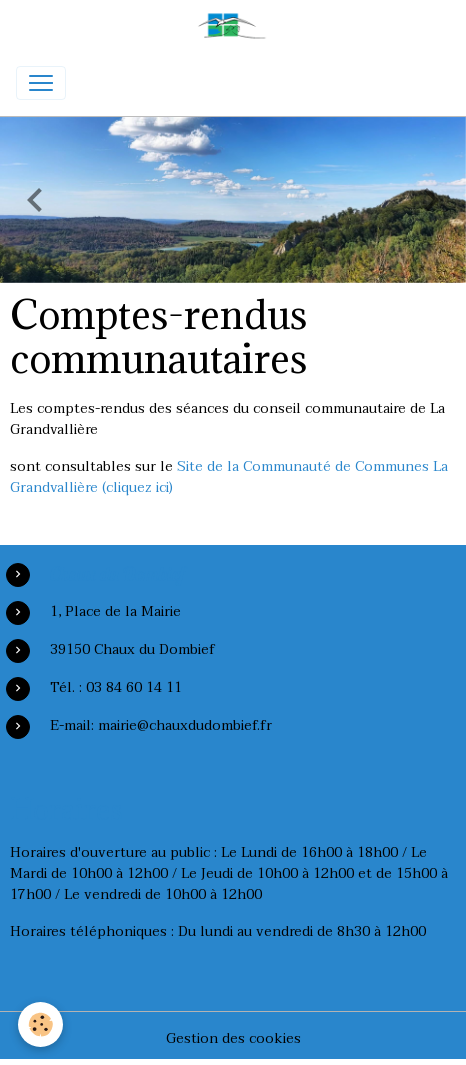  Describe the element at coordinates (229, 477) in the screenshot. I see `Site de la Communauté de Communes La Grandvallière (cliquez ici)` at that location.